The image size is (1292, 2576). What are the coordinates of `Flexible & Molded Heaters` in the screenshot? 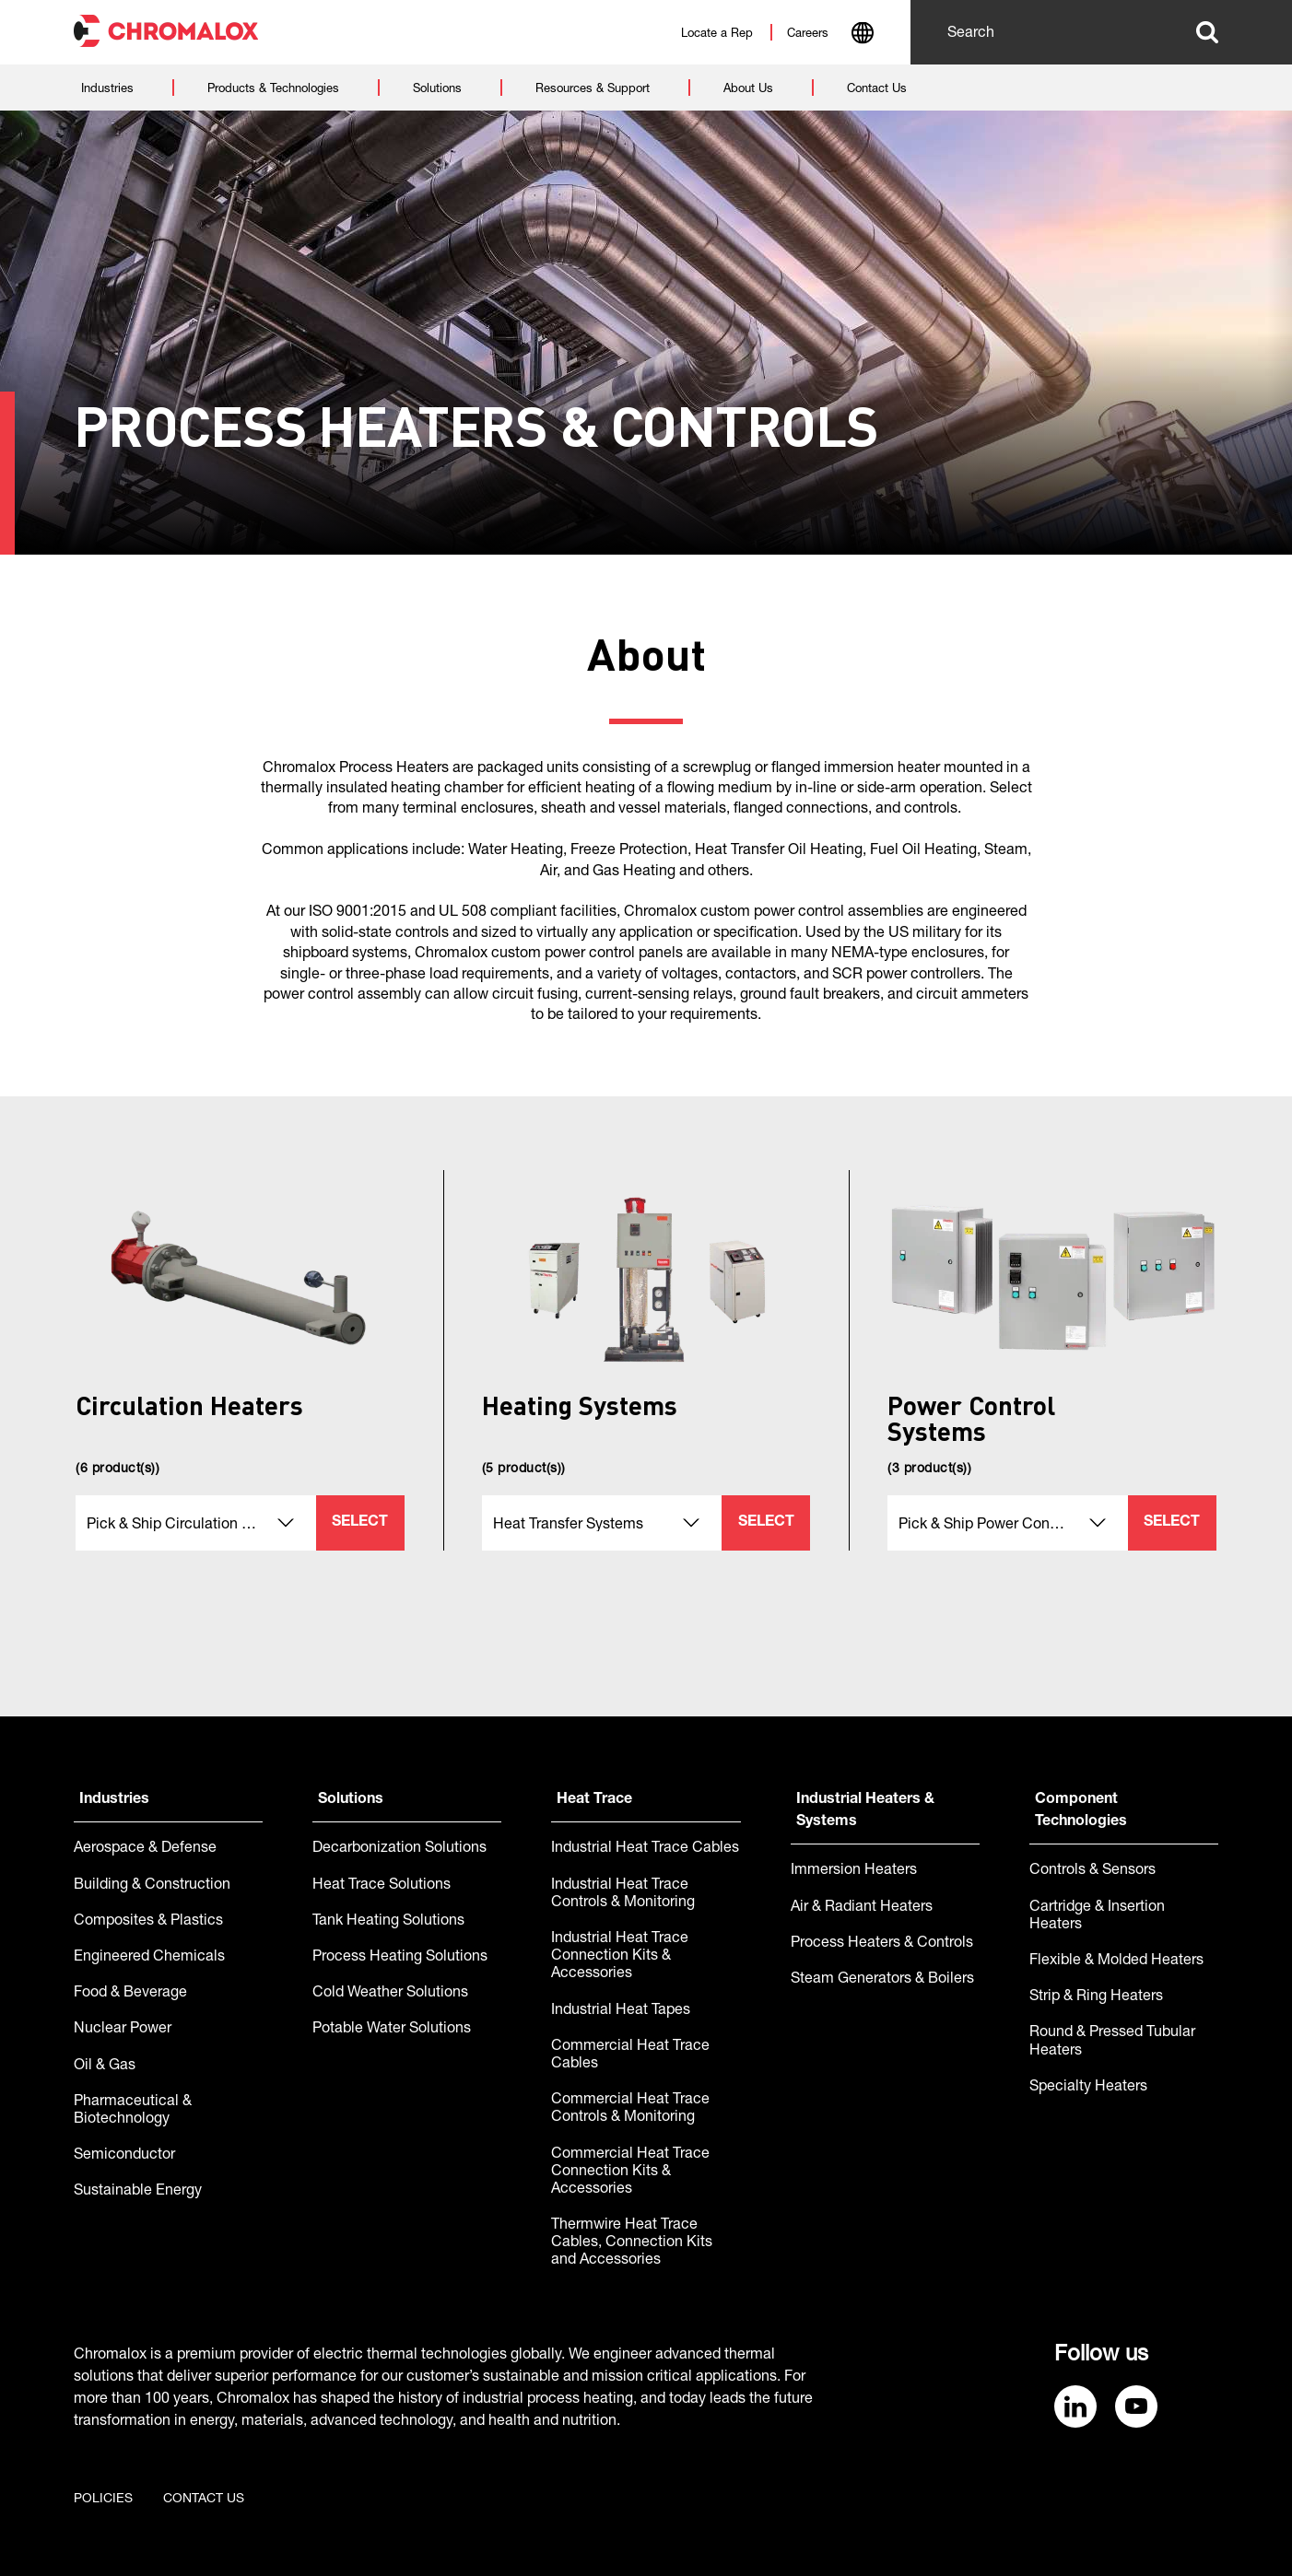 It's located at (1116, 1961).